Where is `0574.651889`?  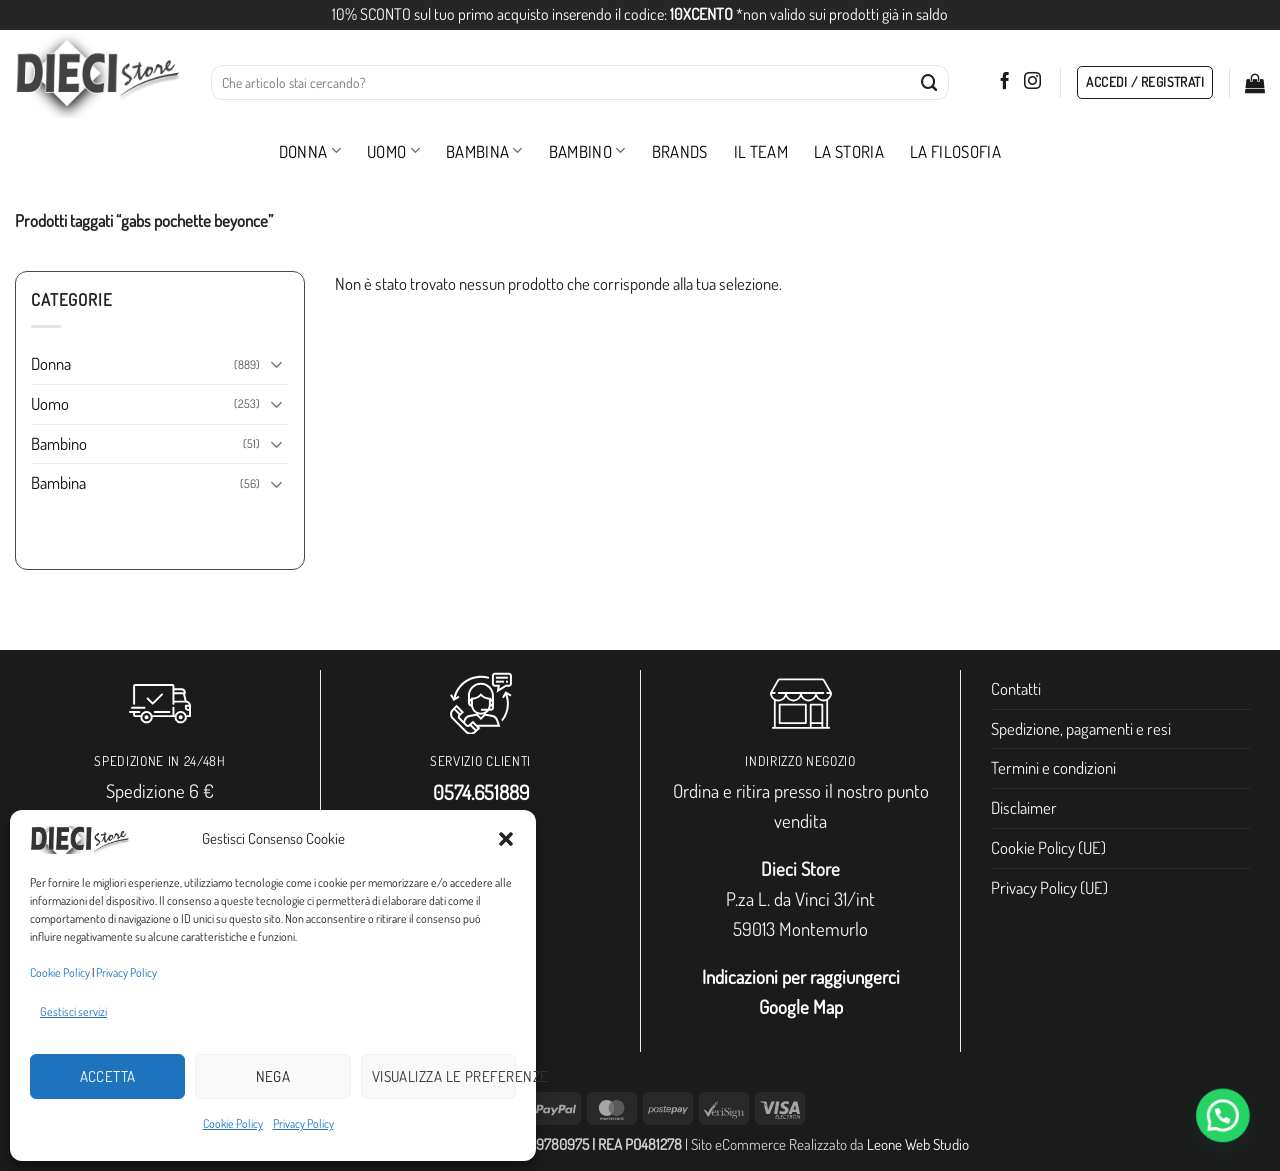
0574.651889 is located at coordinates (481, 792).